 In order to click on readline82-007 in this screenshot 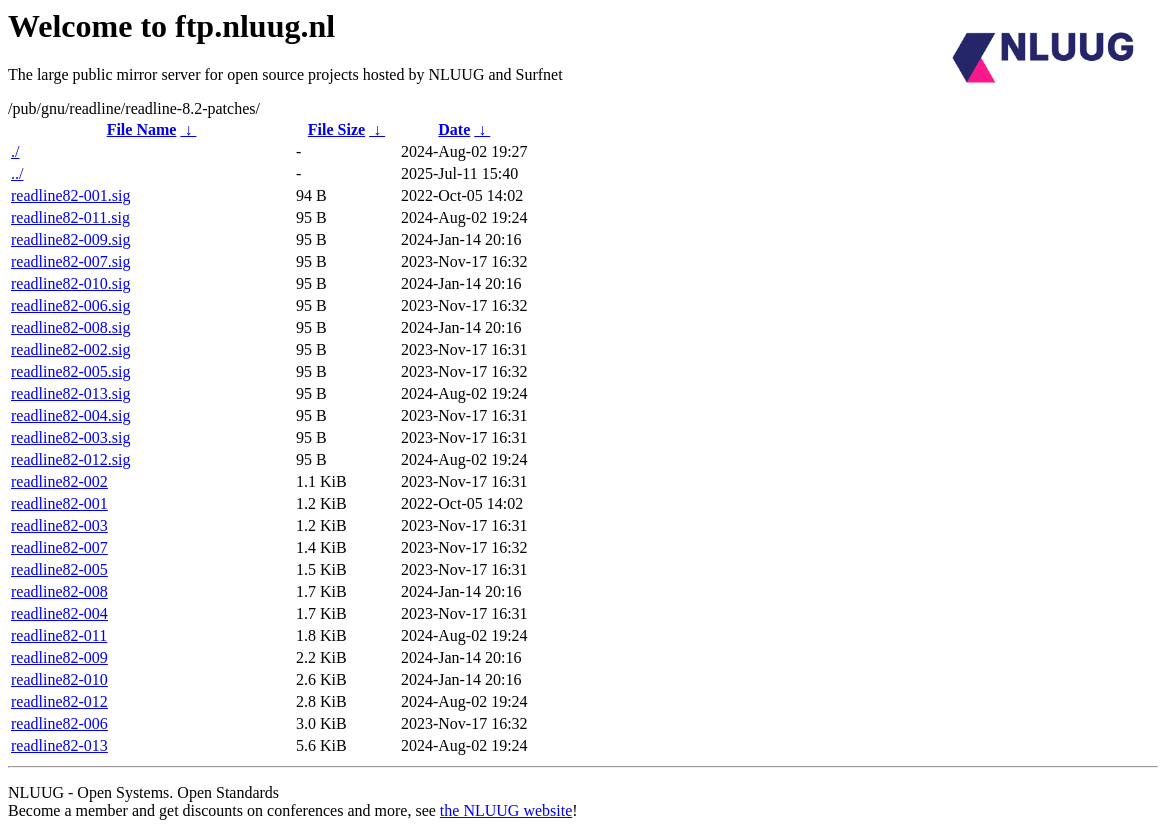, I will do `click(59, 547)`.